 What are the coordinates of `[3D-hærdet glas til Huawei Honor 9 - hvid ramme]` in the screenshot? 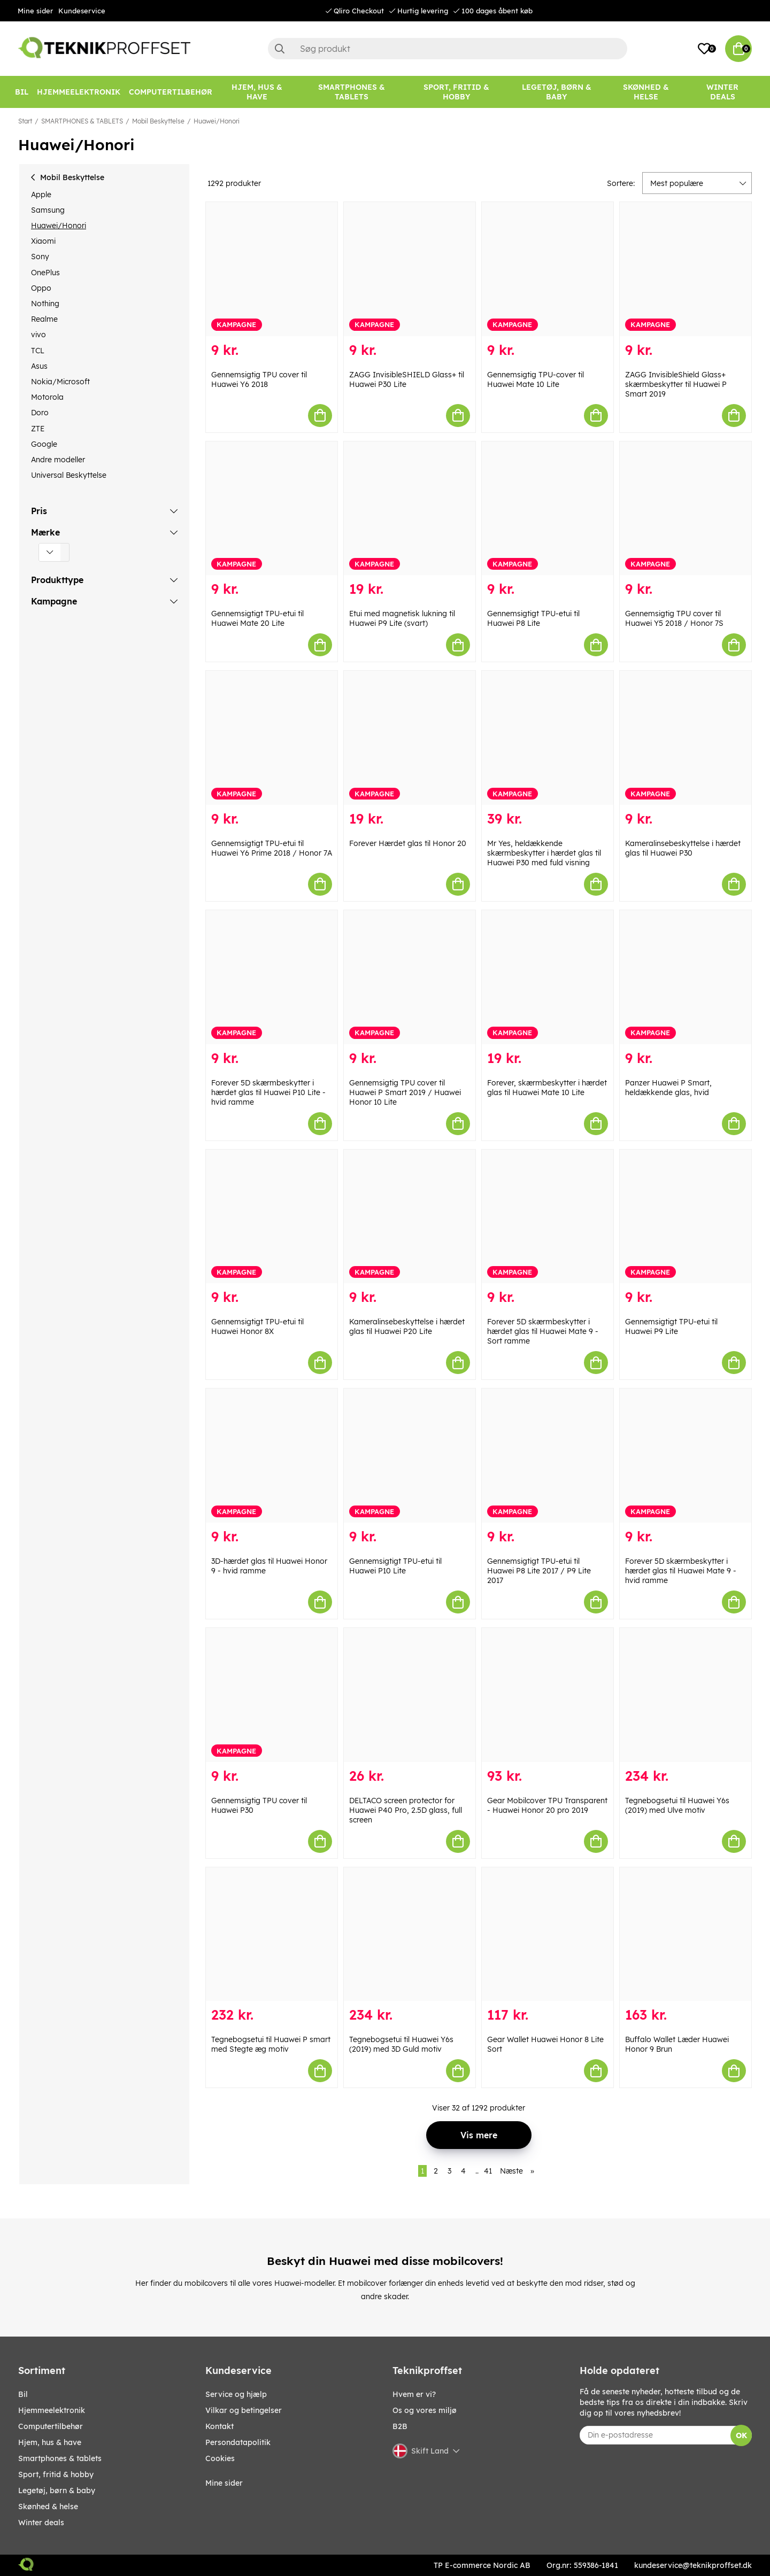 It's located at (271, 1455).